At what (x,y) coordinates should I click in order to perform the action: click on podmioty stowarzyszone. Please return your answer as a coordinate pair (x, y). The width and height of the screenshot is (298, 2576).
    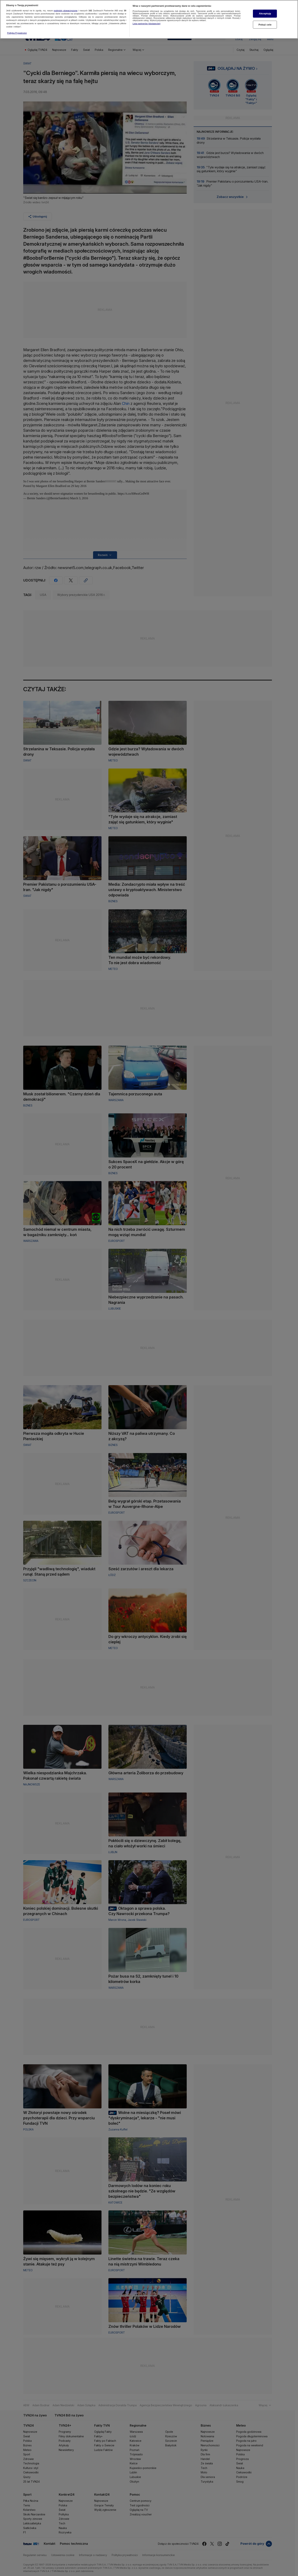
    Looking at the image, I should click on (66, 10).